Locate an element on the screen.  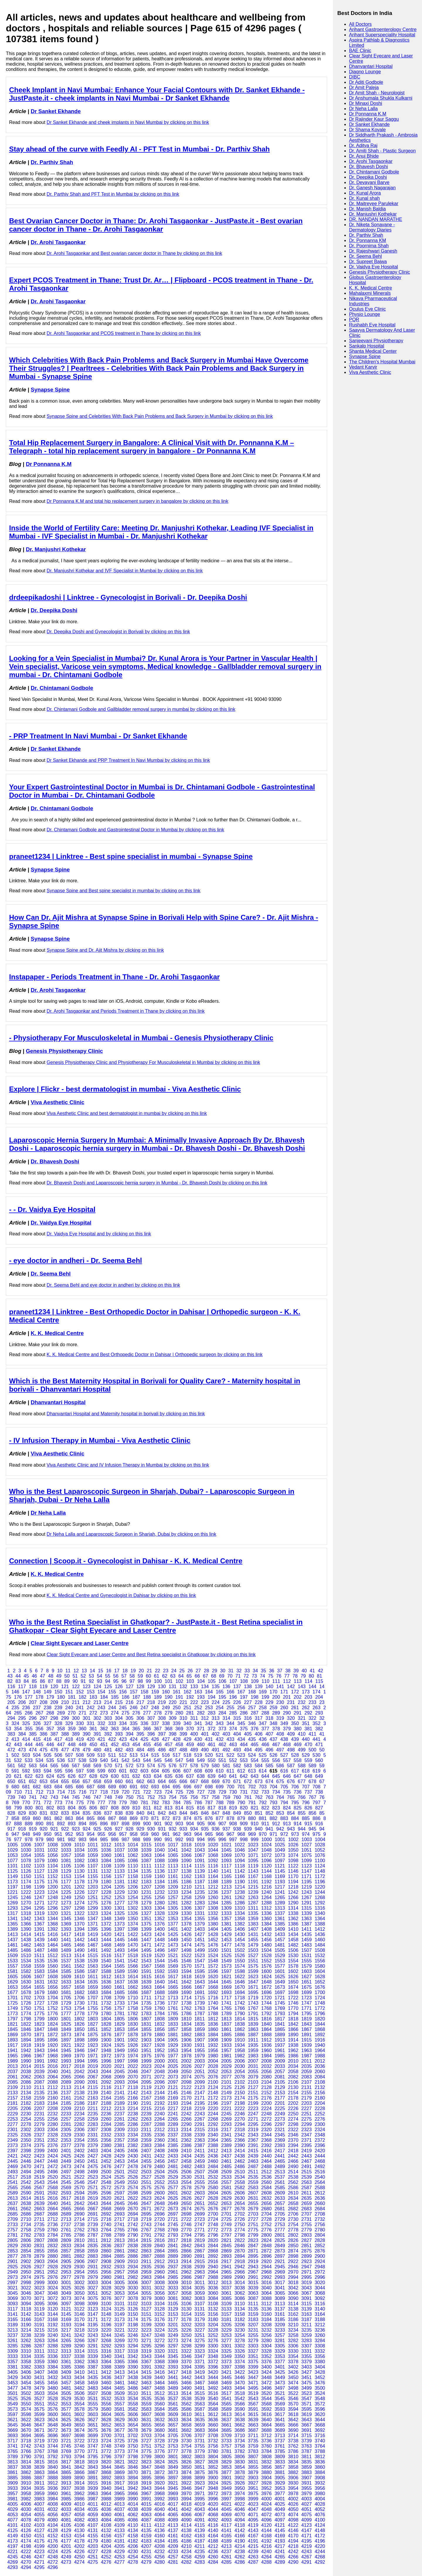
484 is located at coordinates (140, 1749).